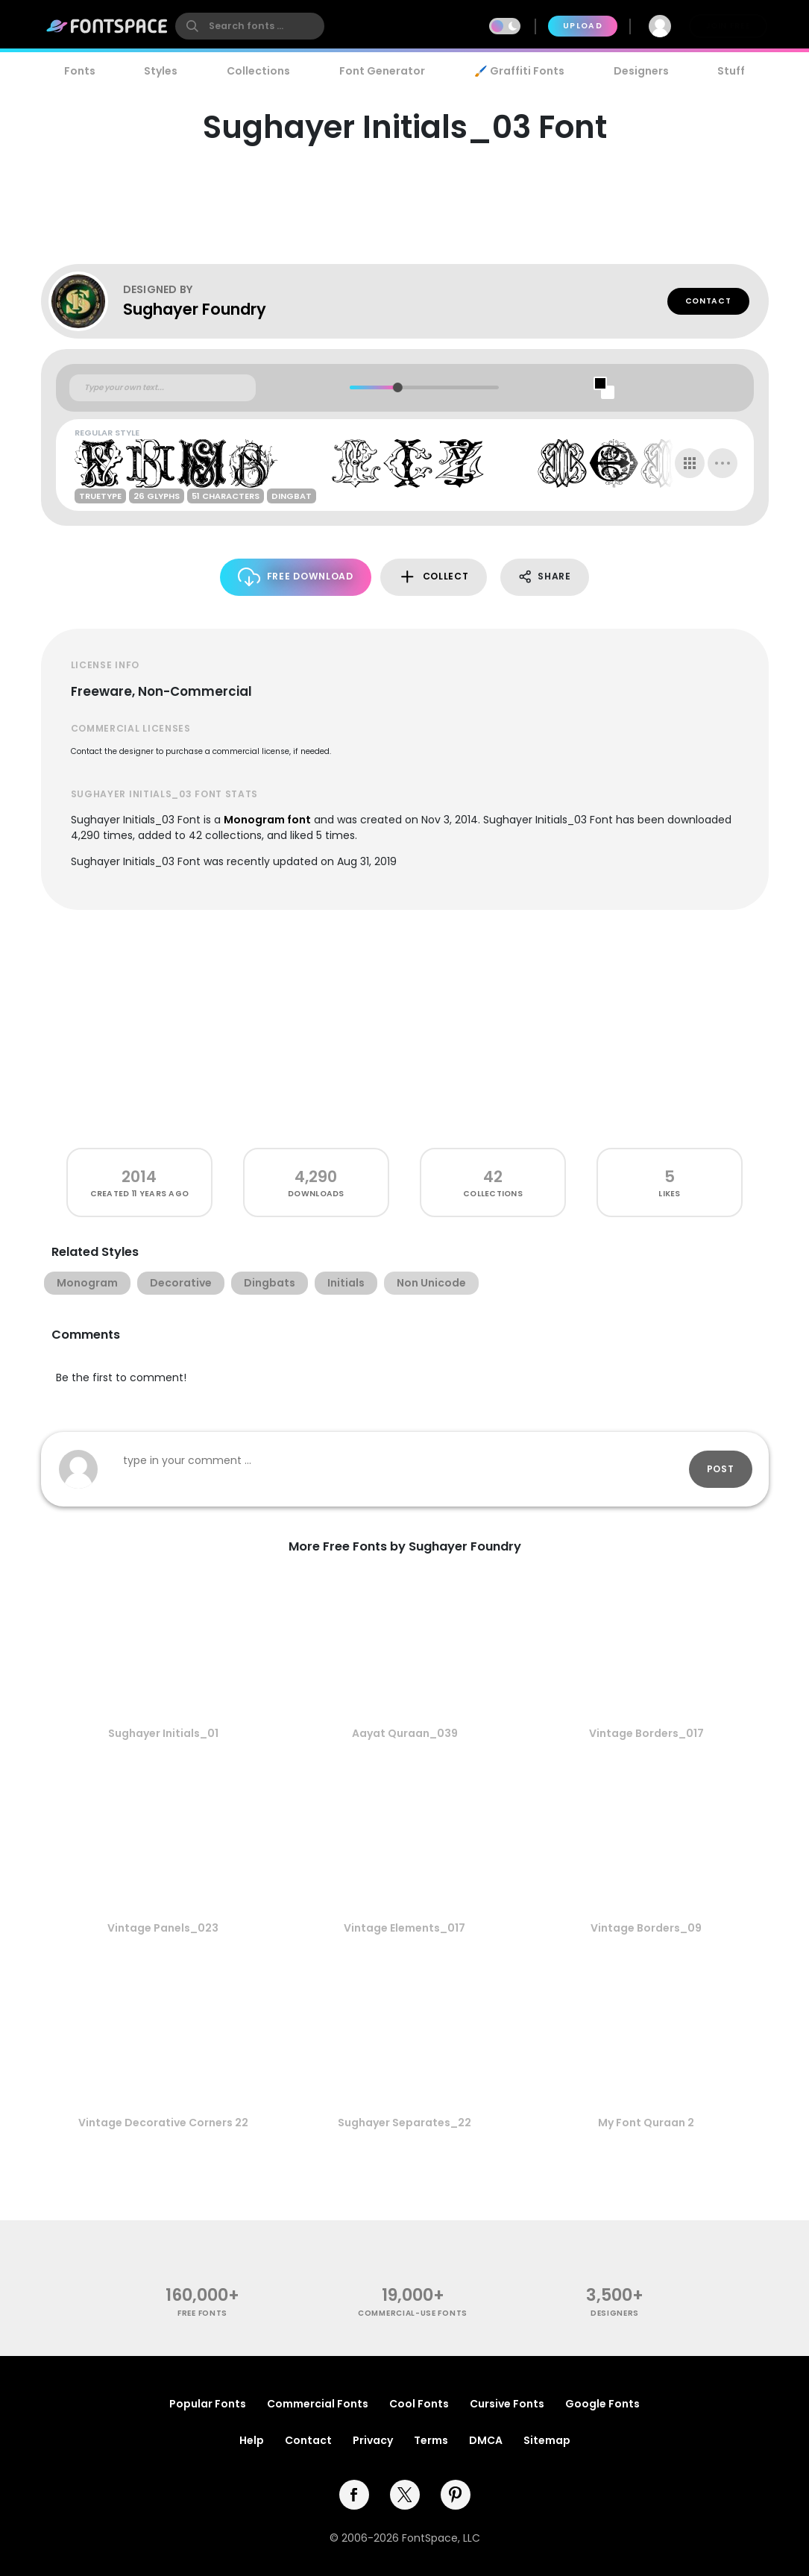  Describe the element at coordinates (433, 577) in the screenshot. I see `Collect` at that location.